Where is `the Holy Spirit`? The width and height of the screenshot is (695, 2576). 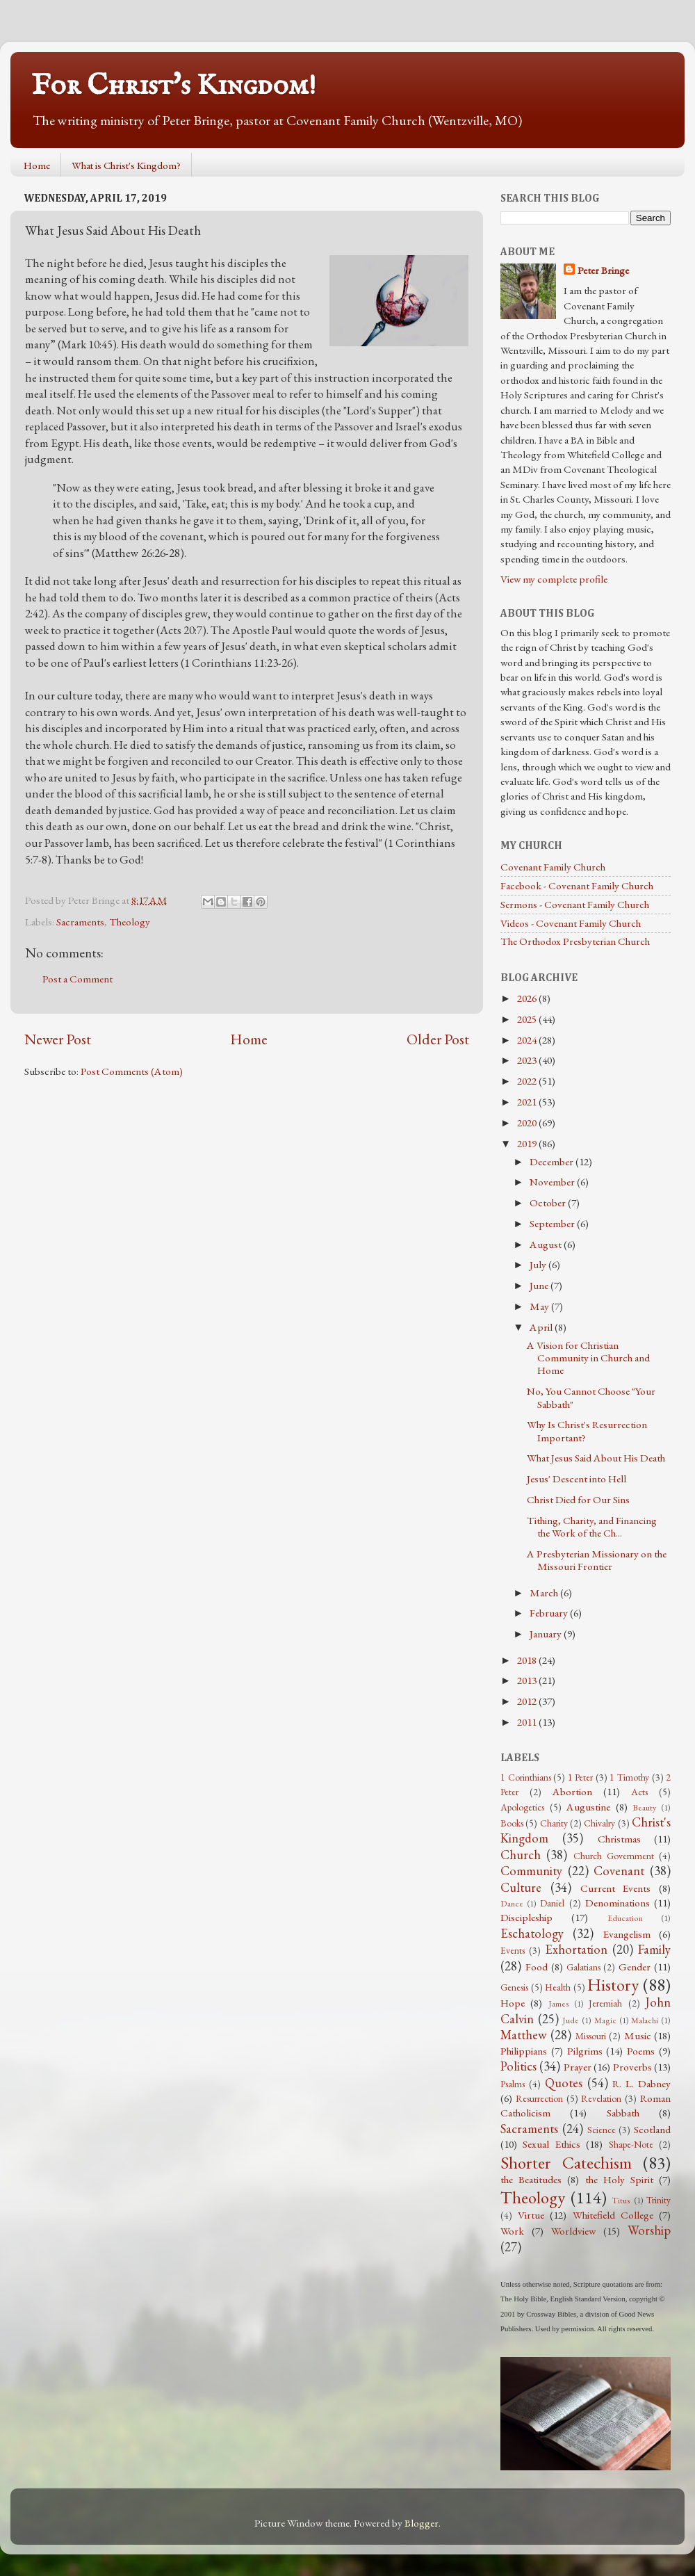 the Holy Spirit is located at coordinates (619, 2180).